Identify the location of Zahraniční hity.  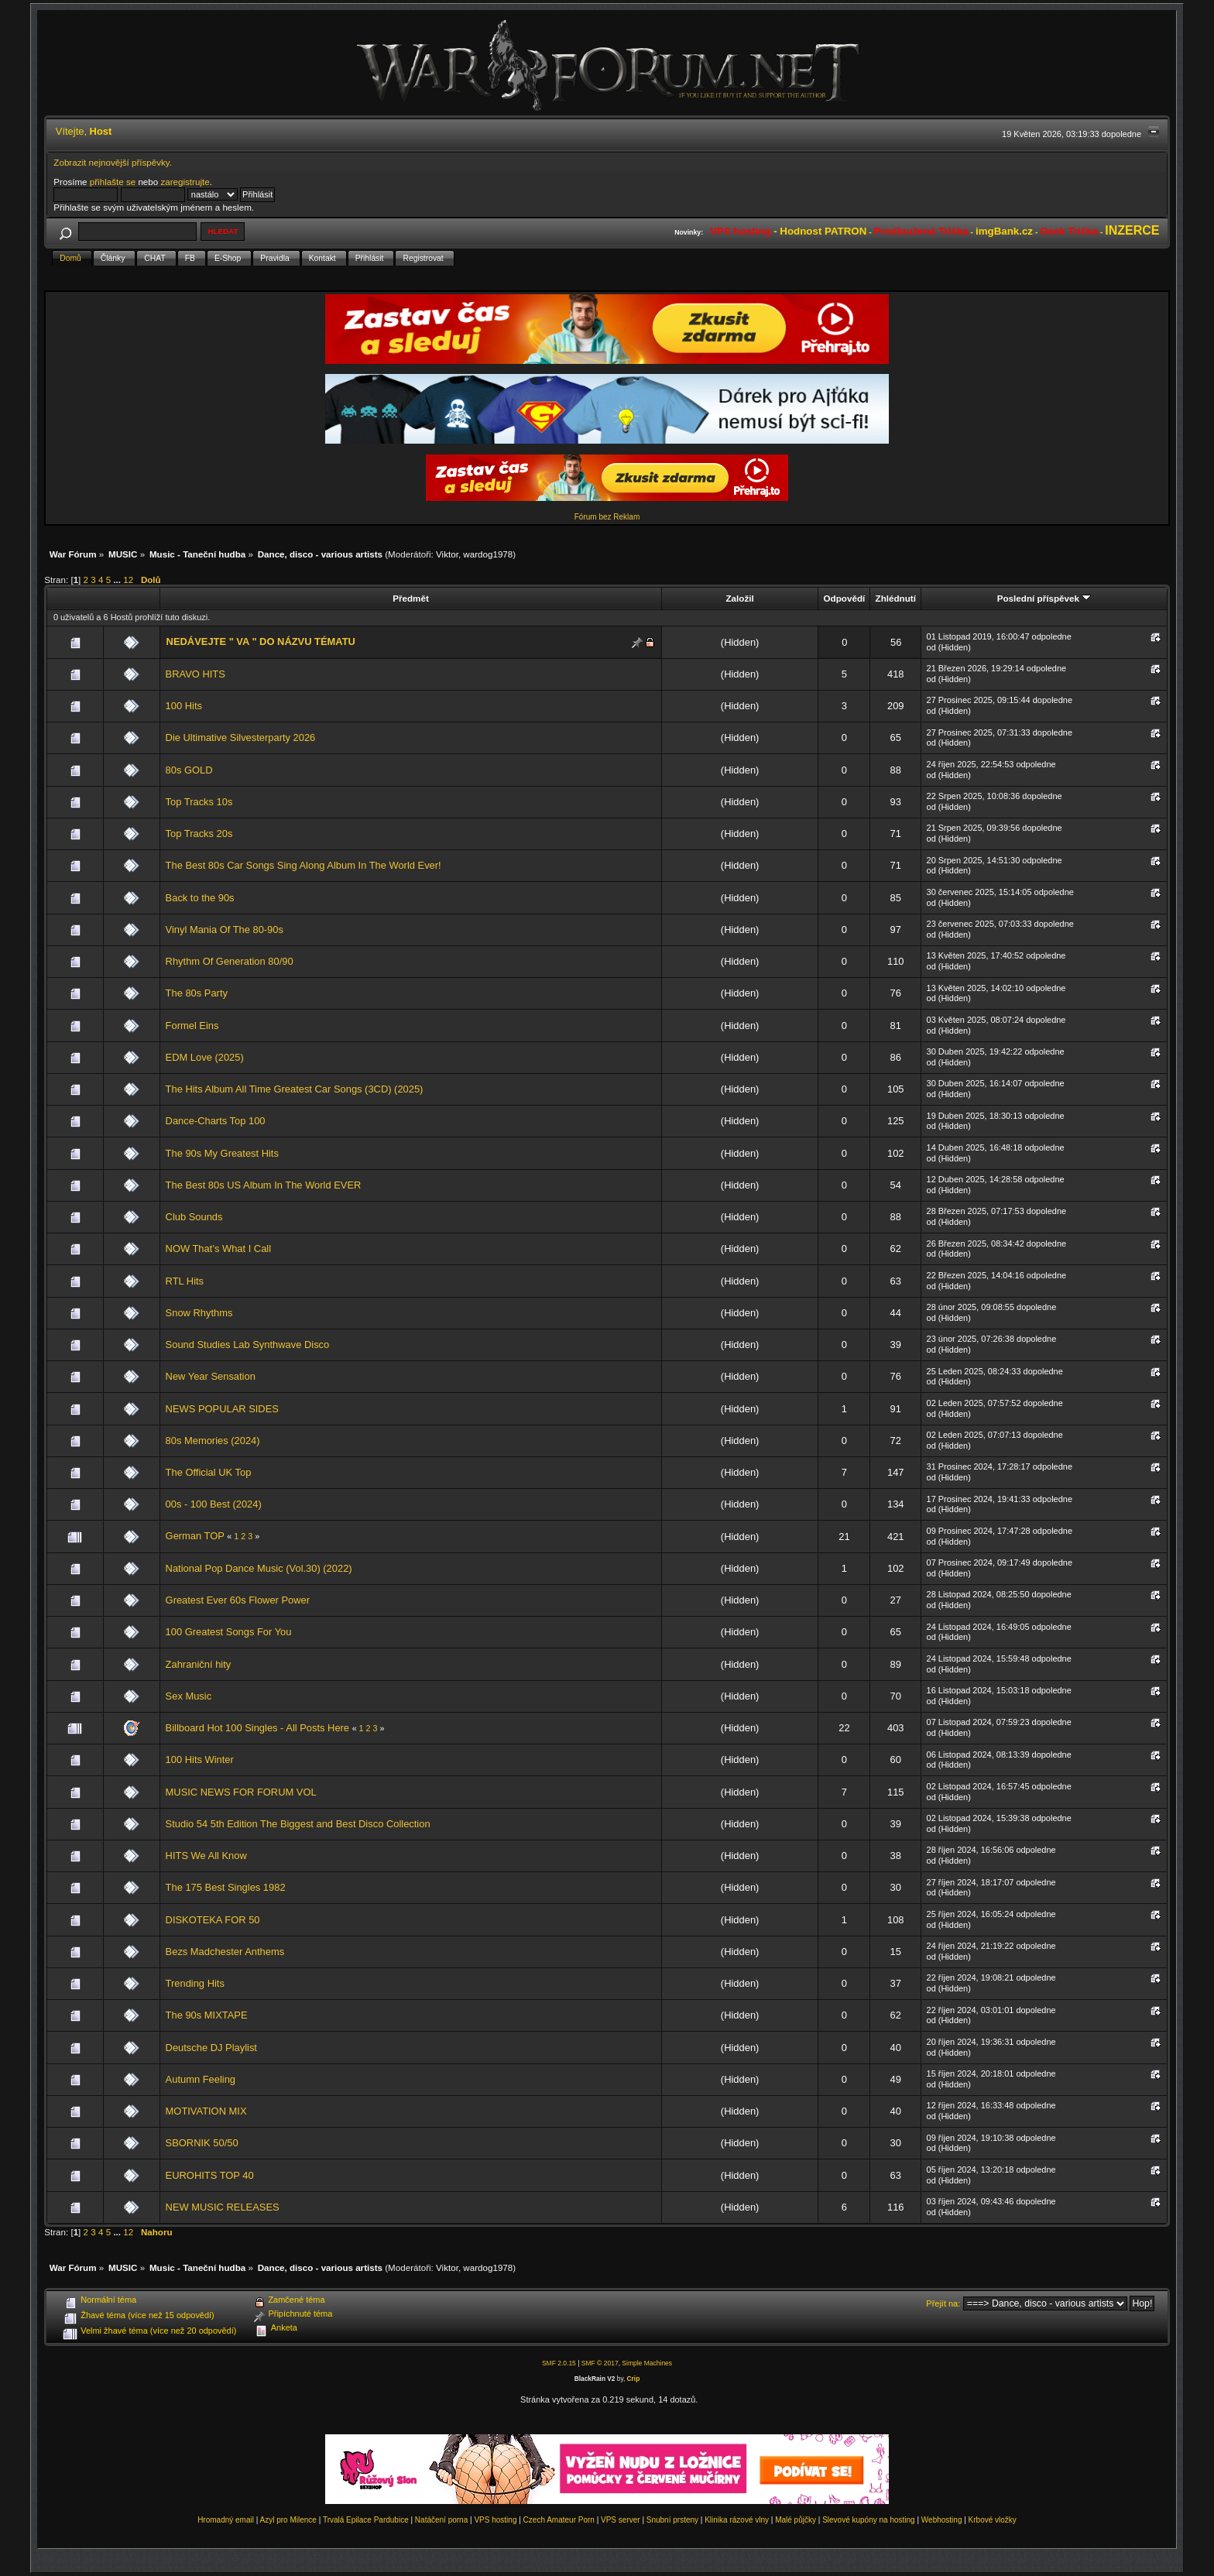
(198, 1664).